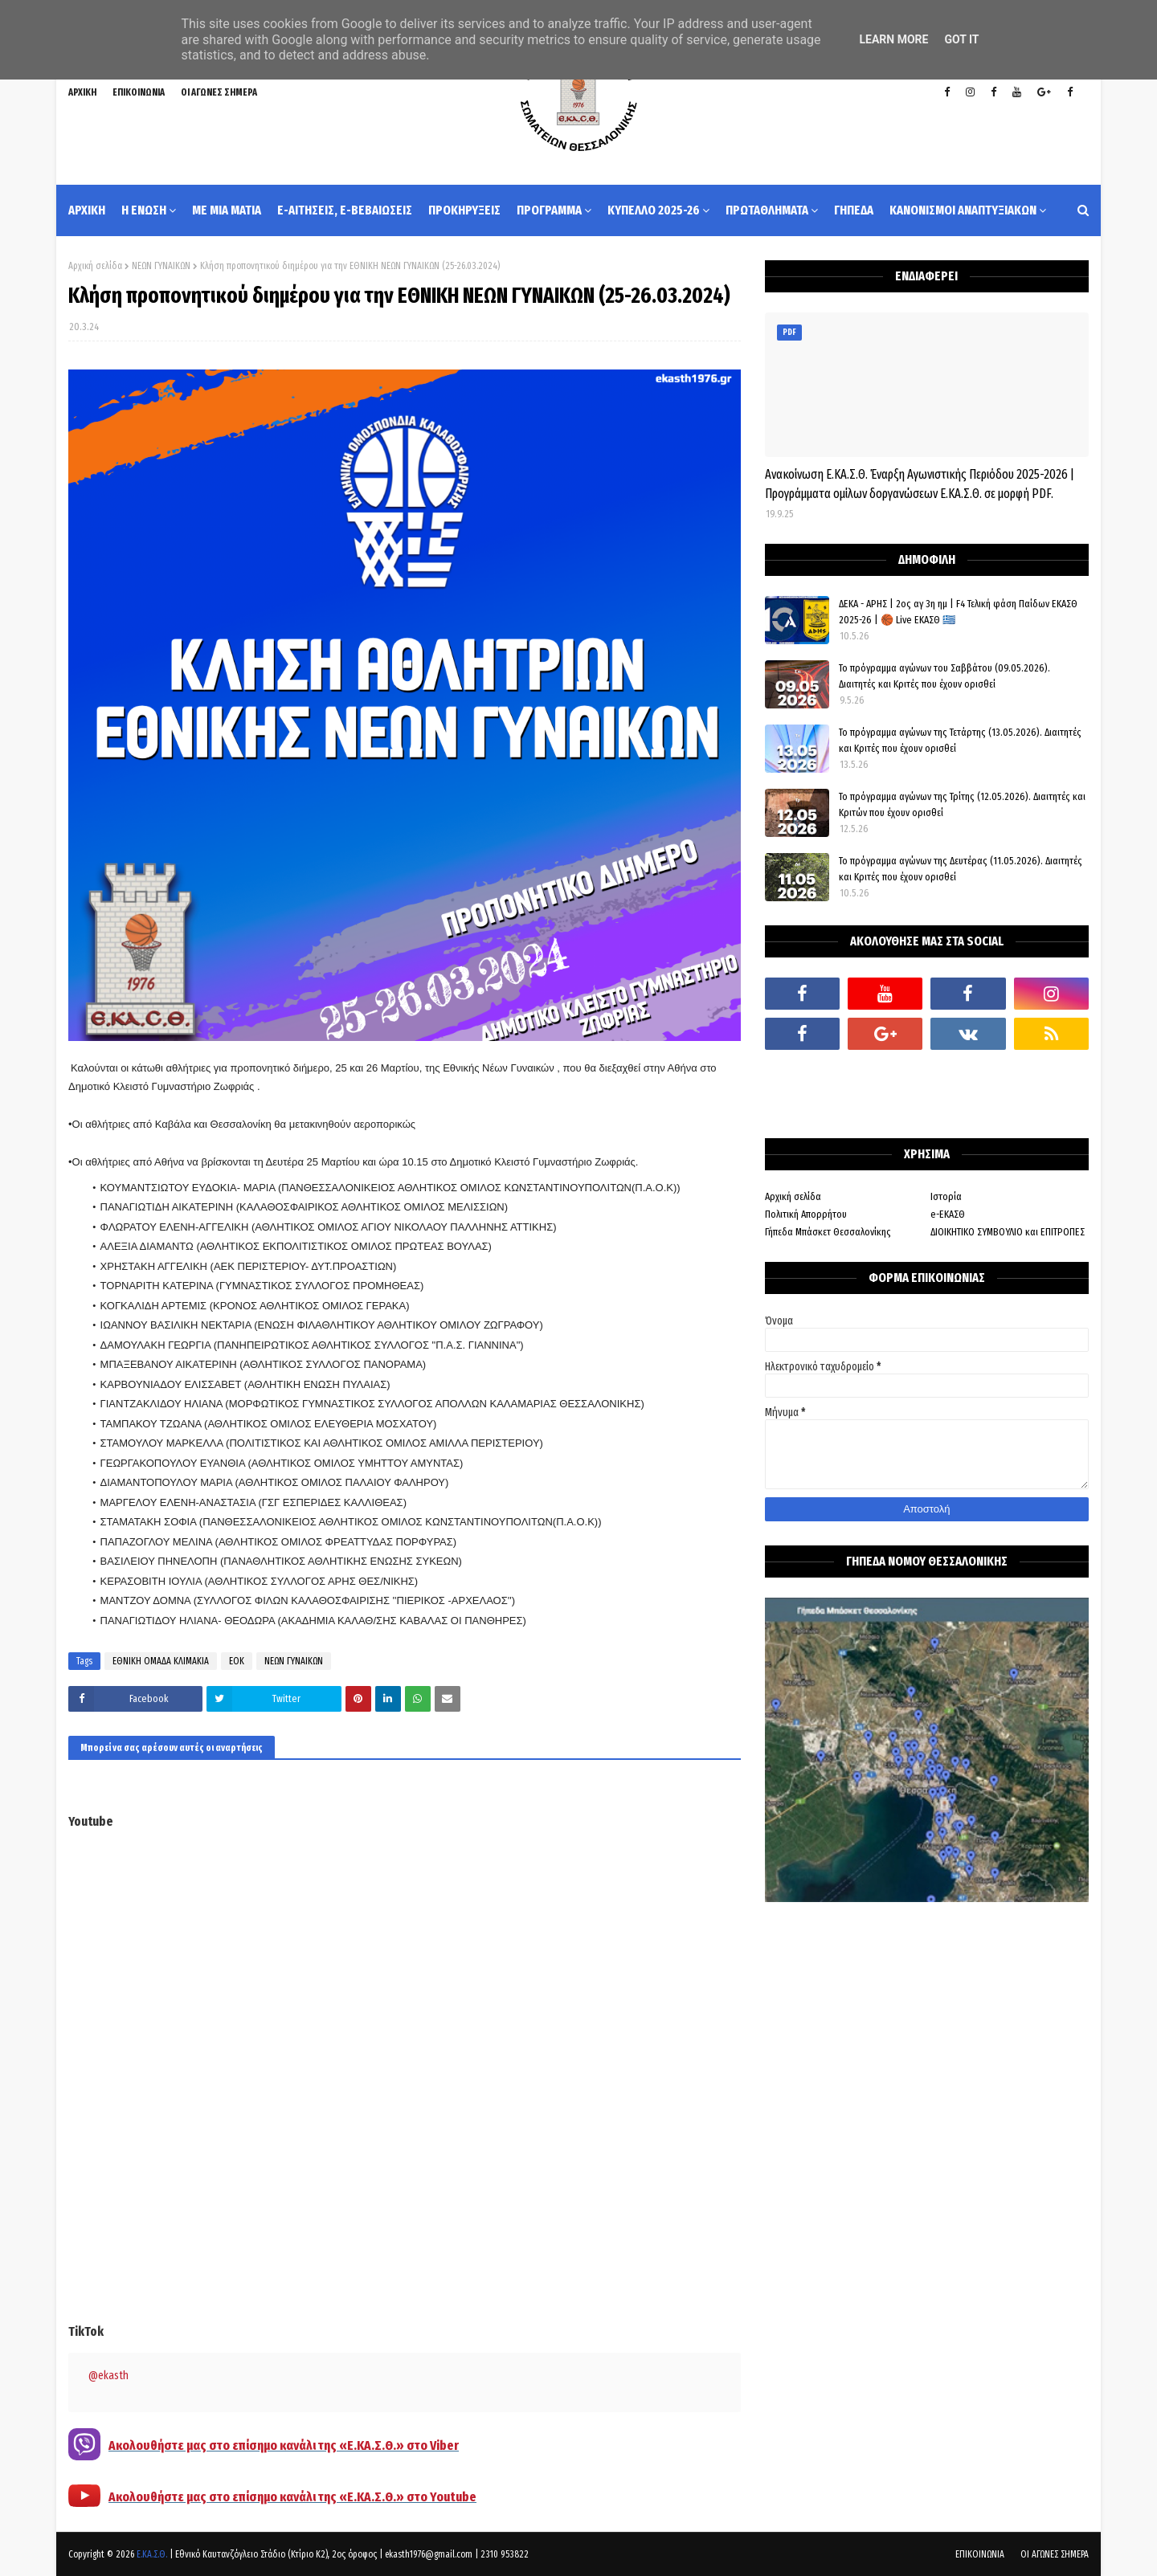 Image resolution: width=1157 pixels, height=2576 pixels. What do you see at coordinates (95, 265) in the screenshot?
I see `Αρχική σελίδα` at bounding box center [95, 265].